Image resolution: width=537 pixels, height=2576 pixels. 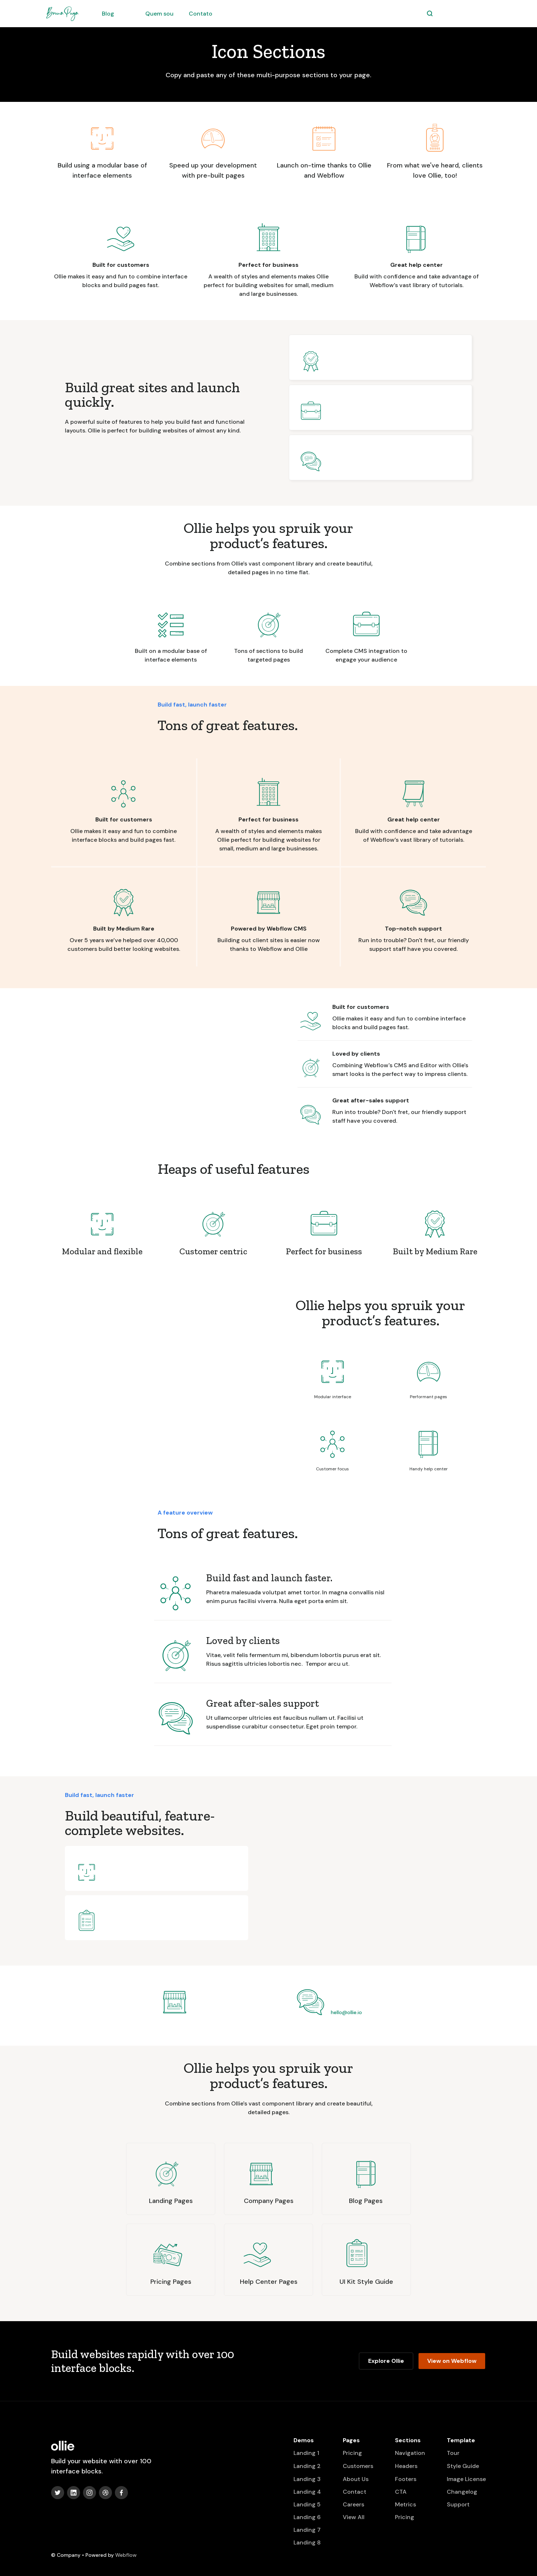 What do you see at coordinates (405, 2479) in the screenshot?
I see `Footers` at bounding box center [405, 2479].